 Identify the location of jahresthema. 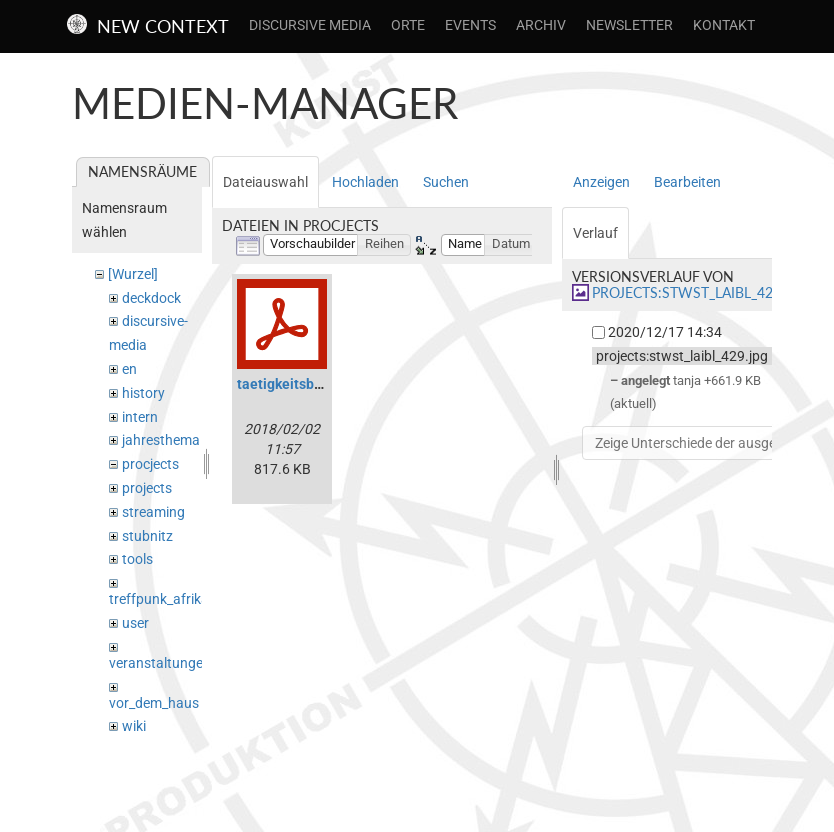
(161, 440).